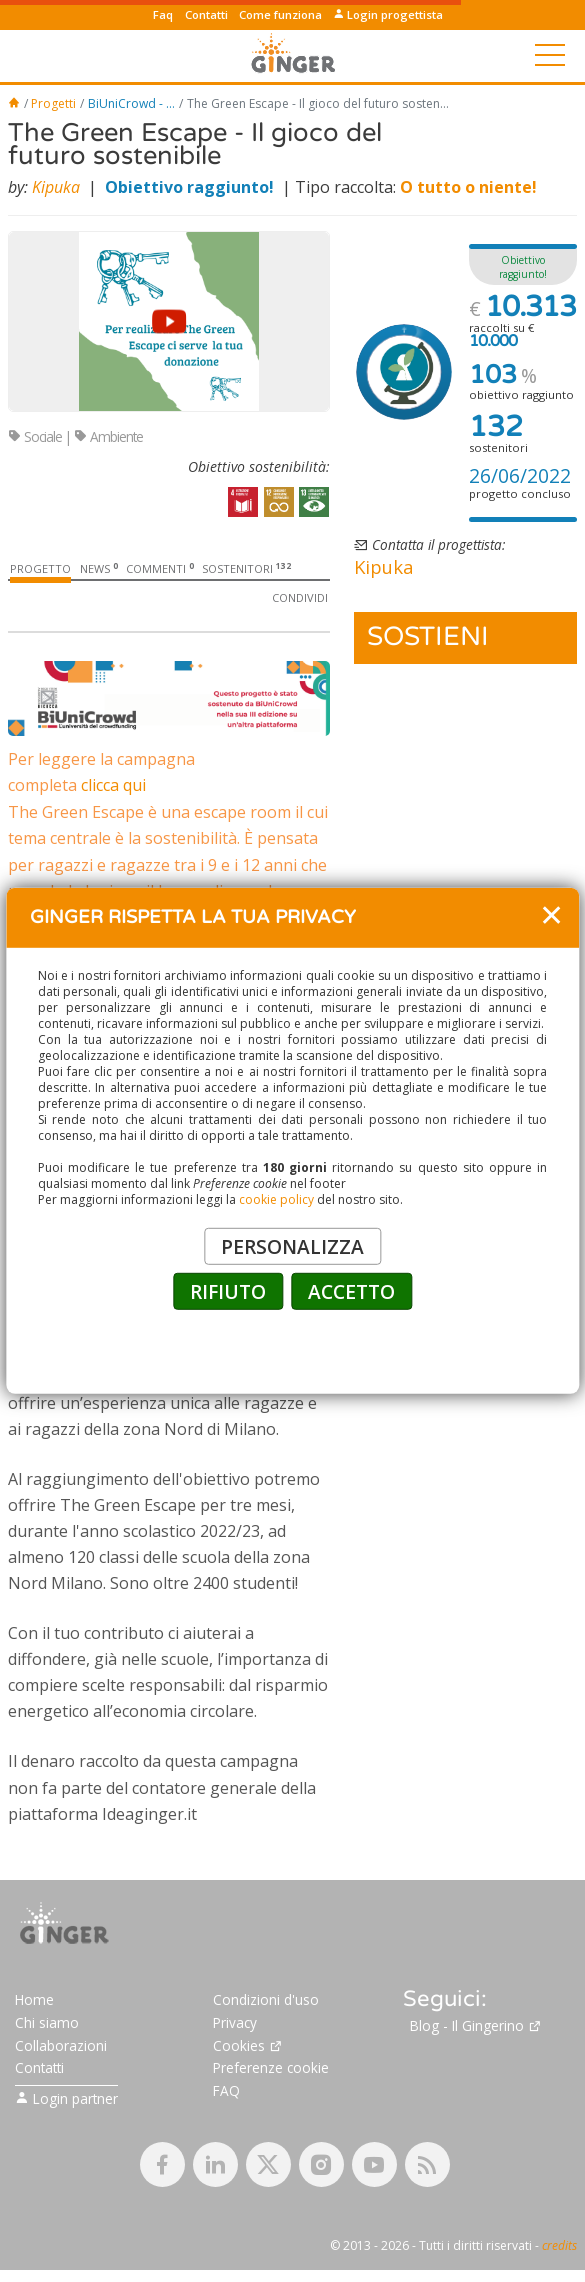 The height and width of the screenshot is (2282, 585). I want to click on Ambiente, so click(108, 437).